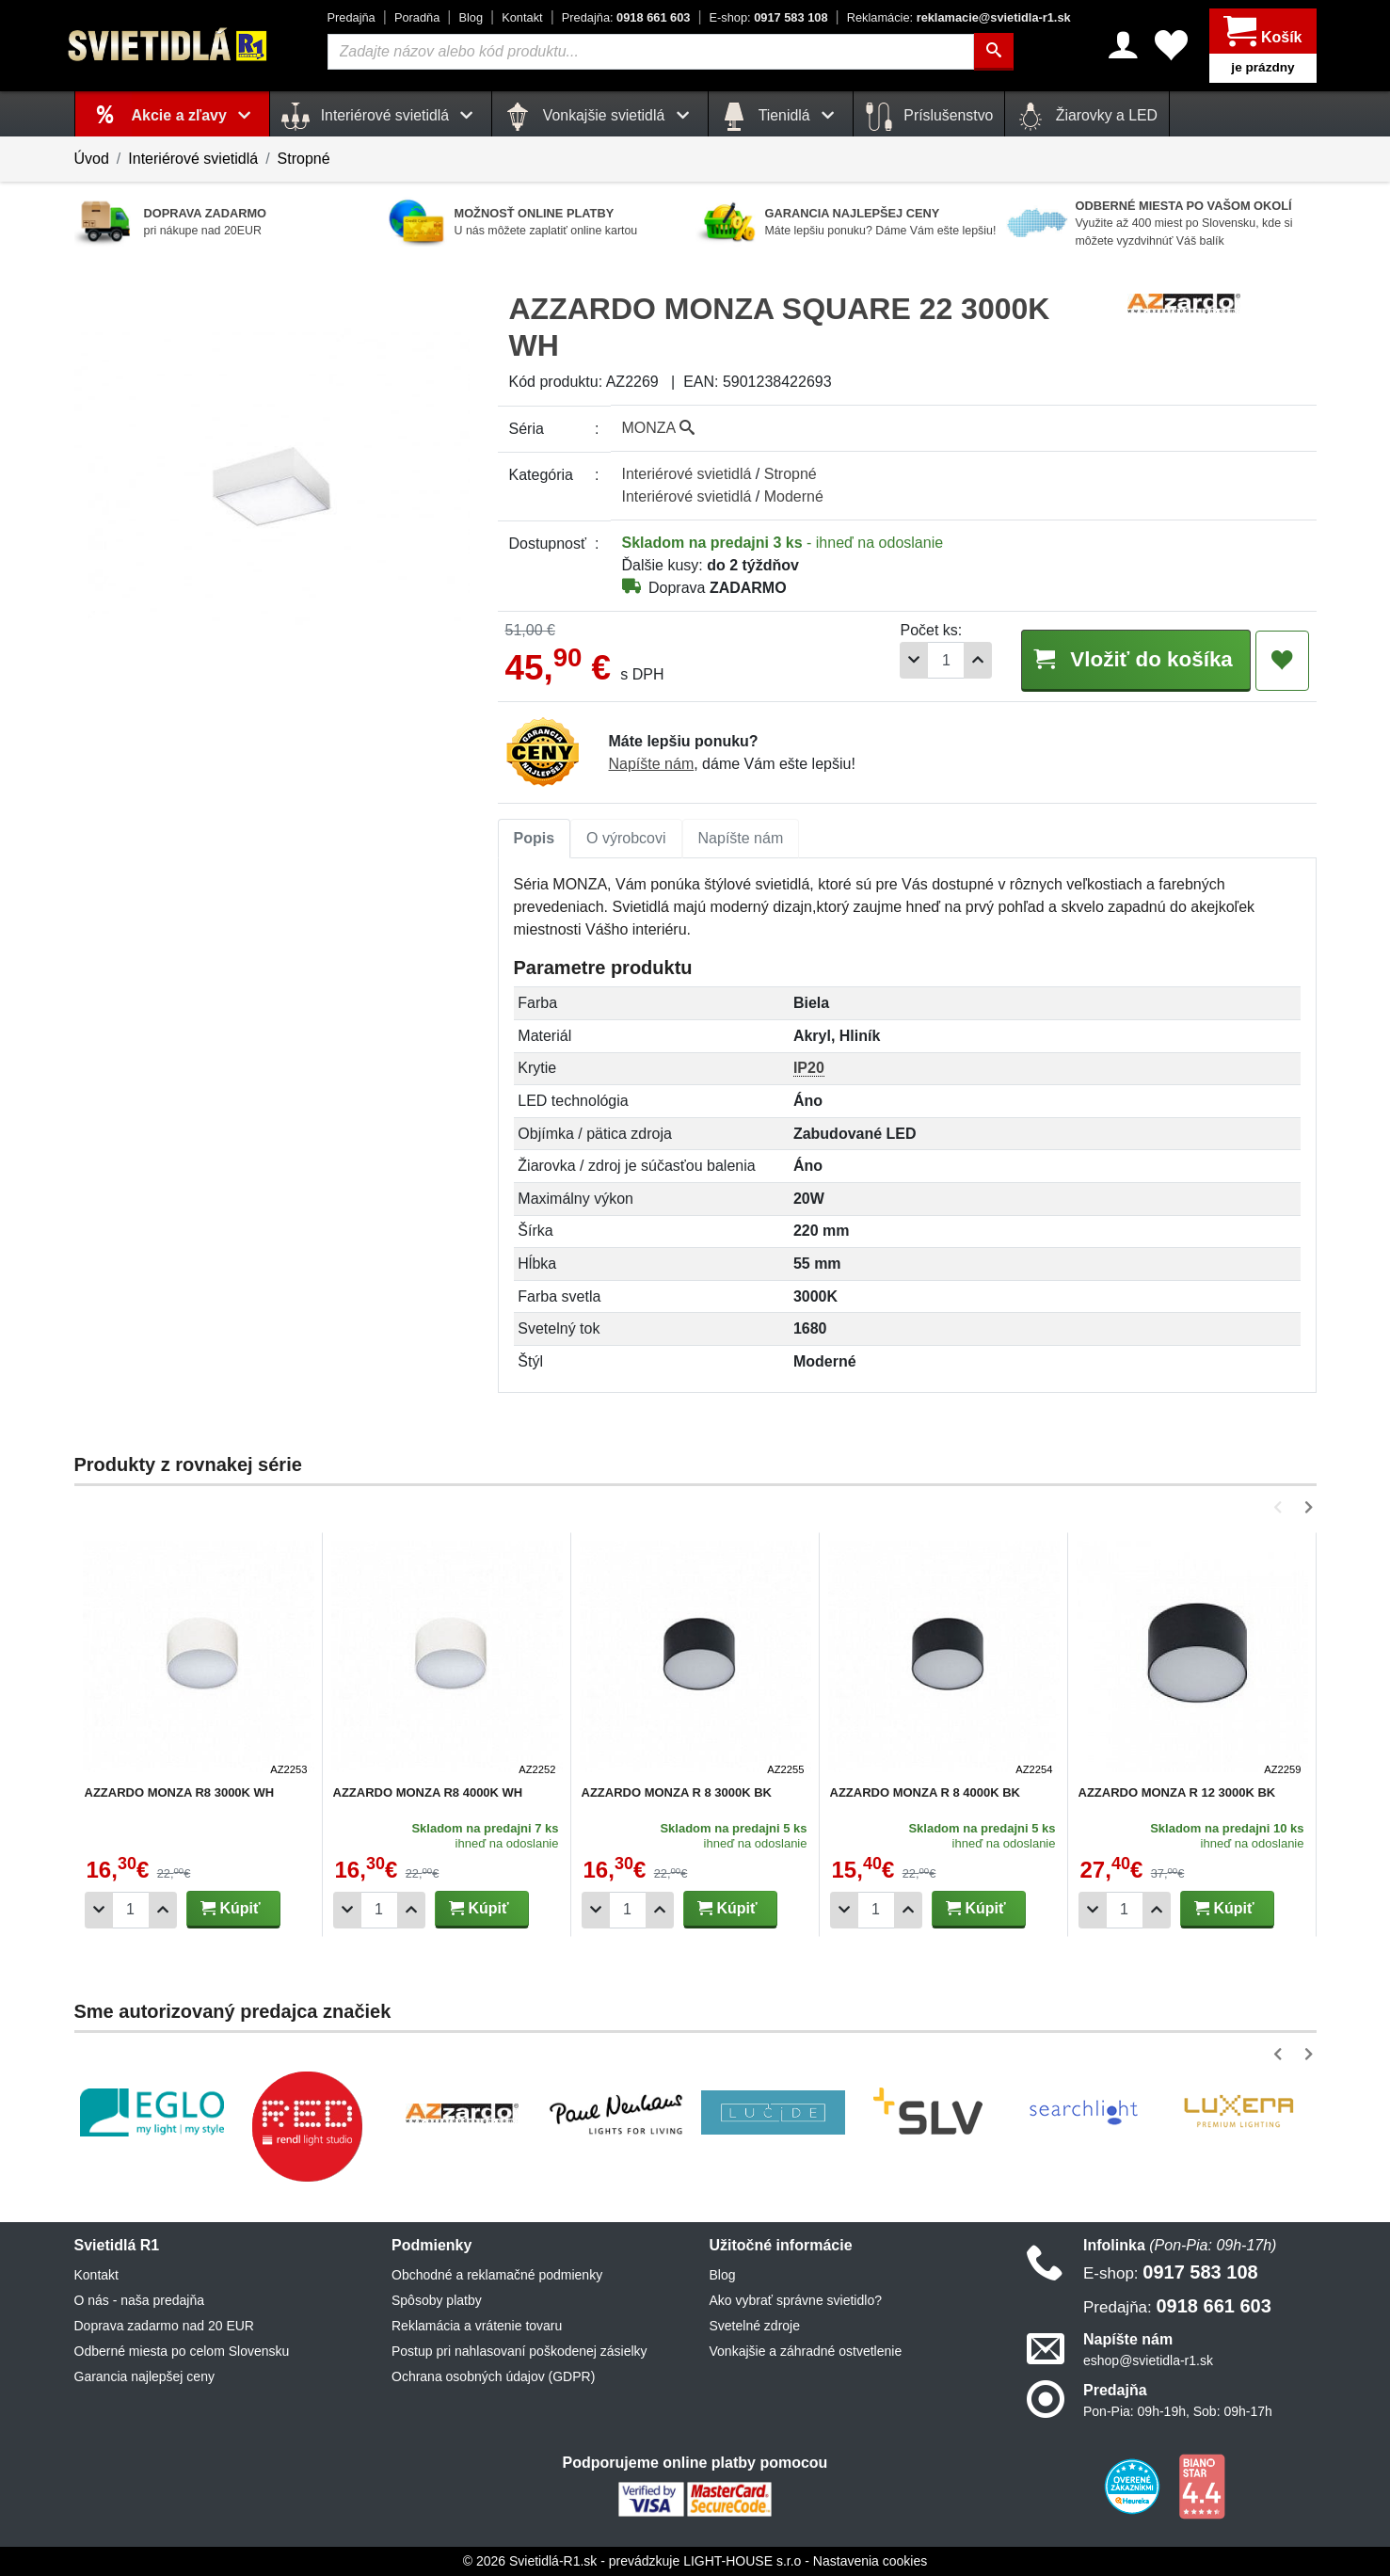 This screenshot has height=2576, width=1390. Describe the element at coordinates (1148, 2360) in the screenshot. I see `eshop@svietidla-r1.sk` at that location.